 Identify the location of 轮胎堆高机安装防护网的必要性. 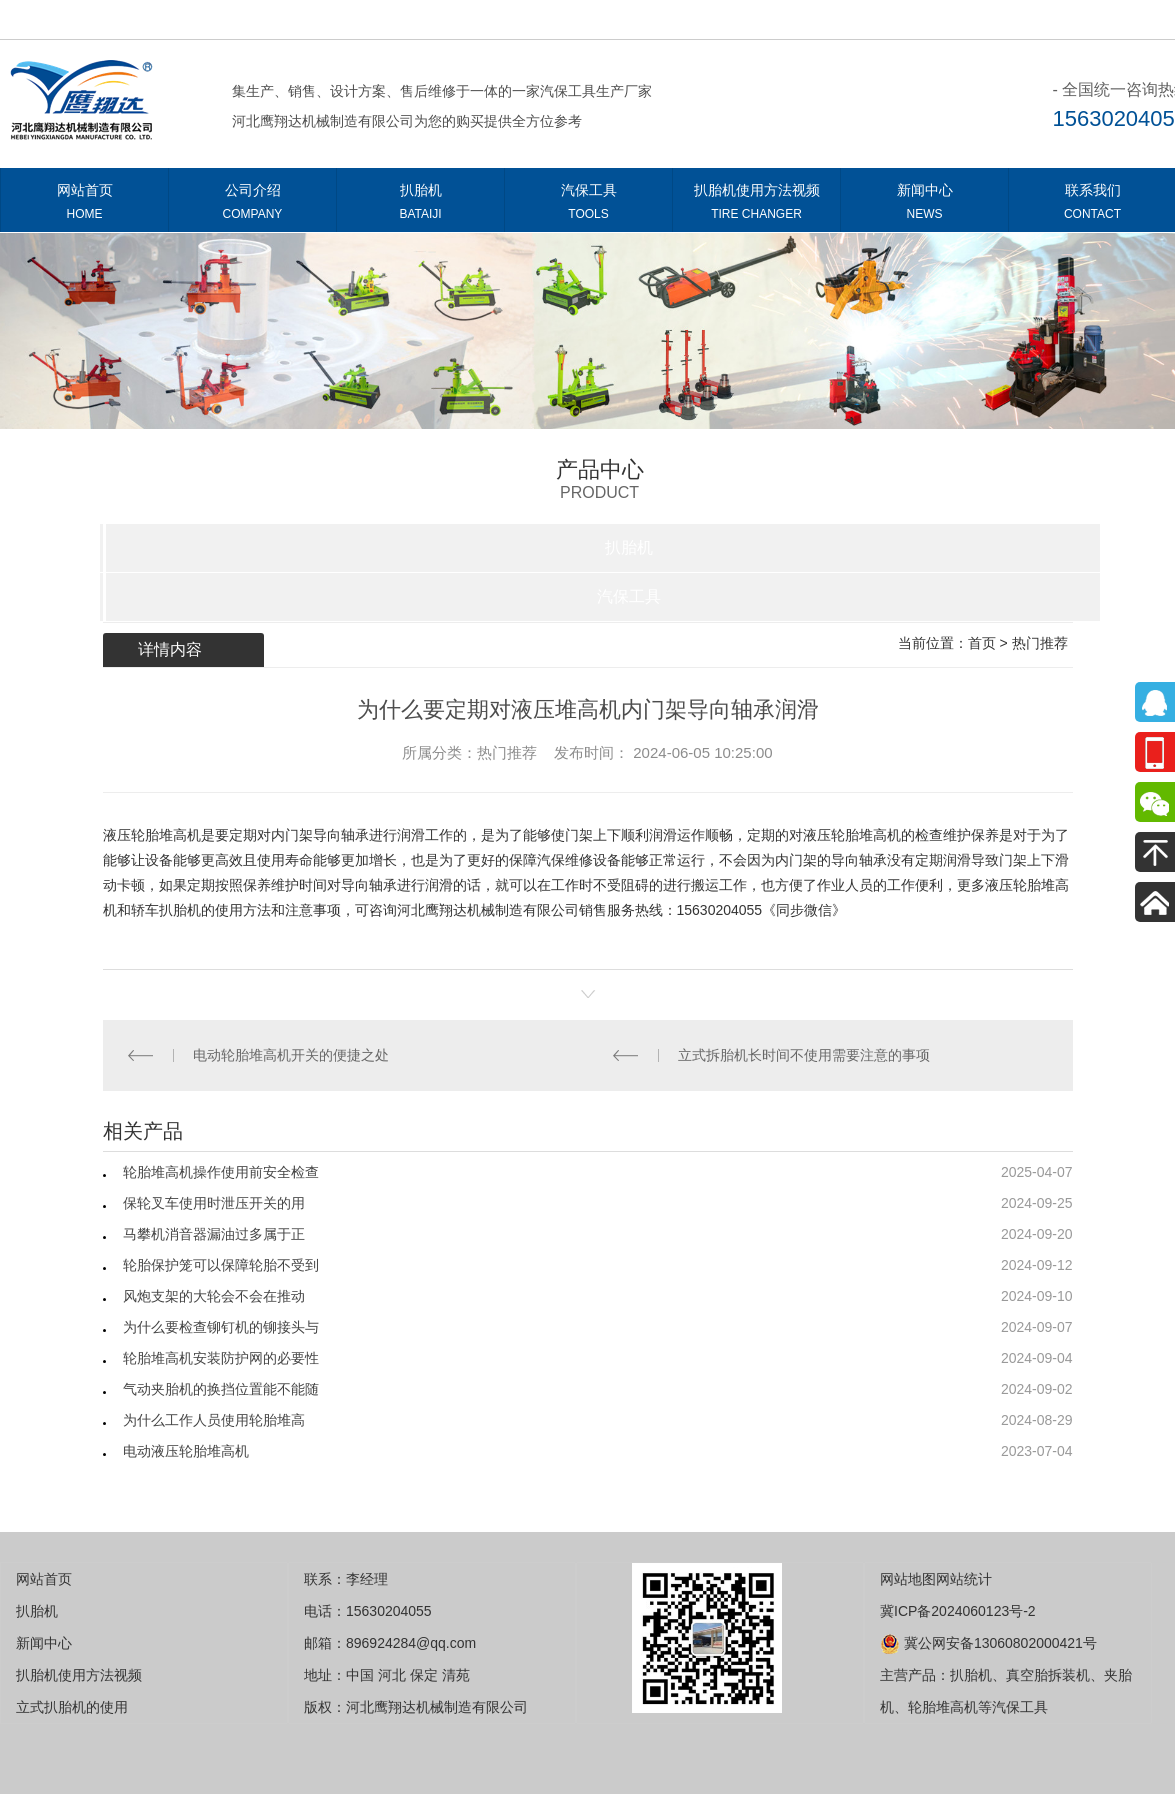
(221, 1358).